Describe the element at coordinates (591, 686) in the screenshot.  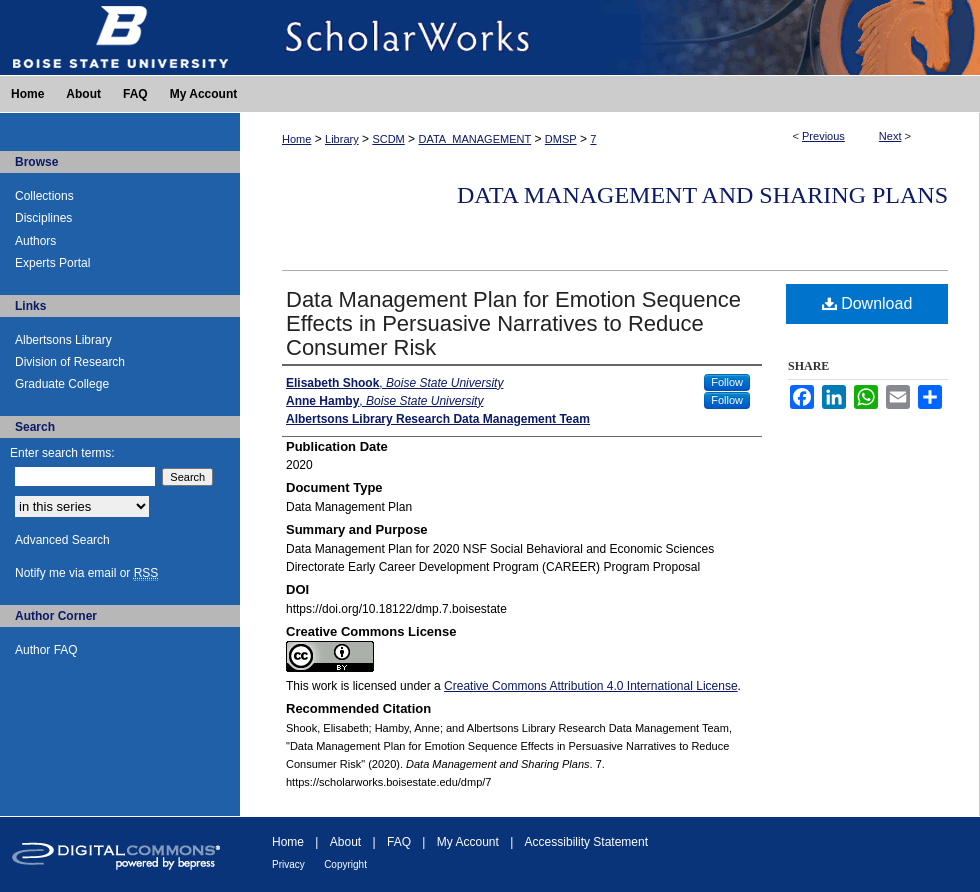
I see `Creative Commons Attribution 4.0 International License` at that location.